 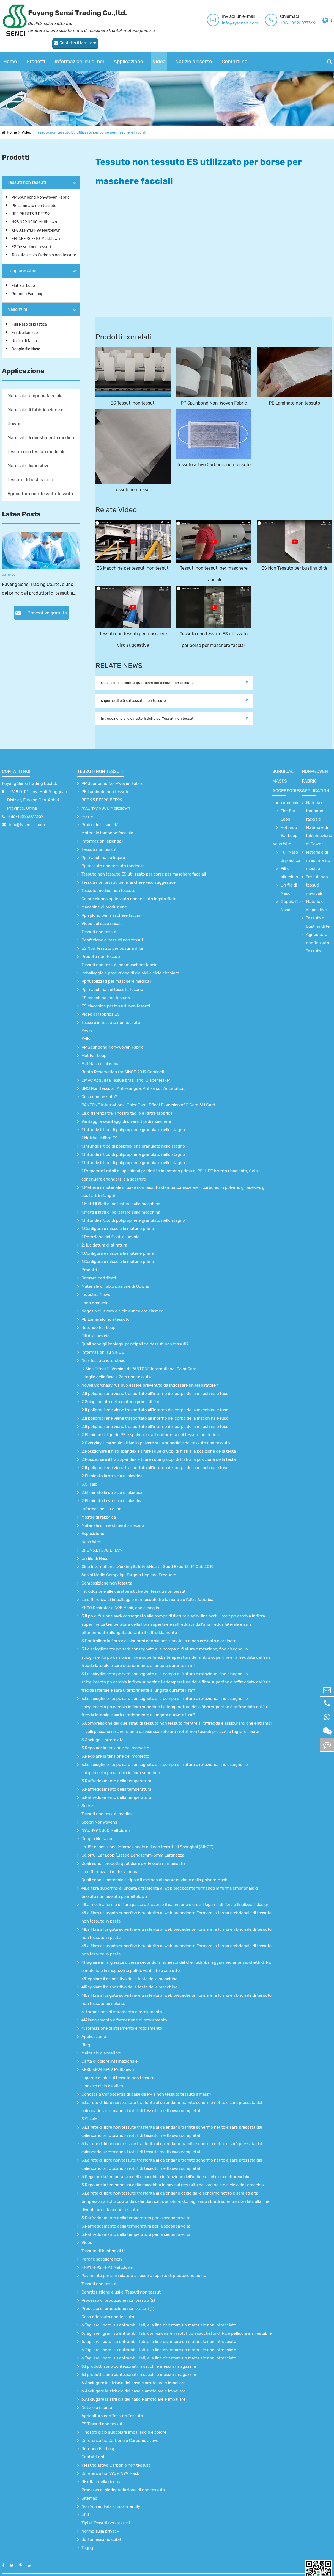 I want to click on BFE 95,BFE98,BFE99, so click(x=31, y=214).